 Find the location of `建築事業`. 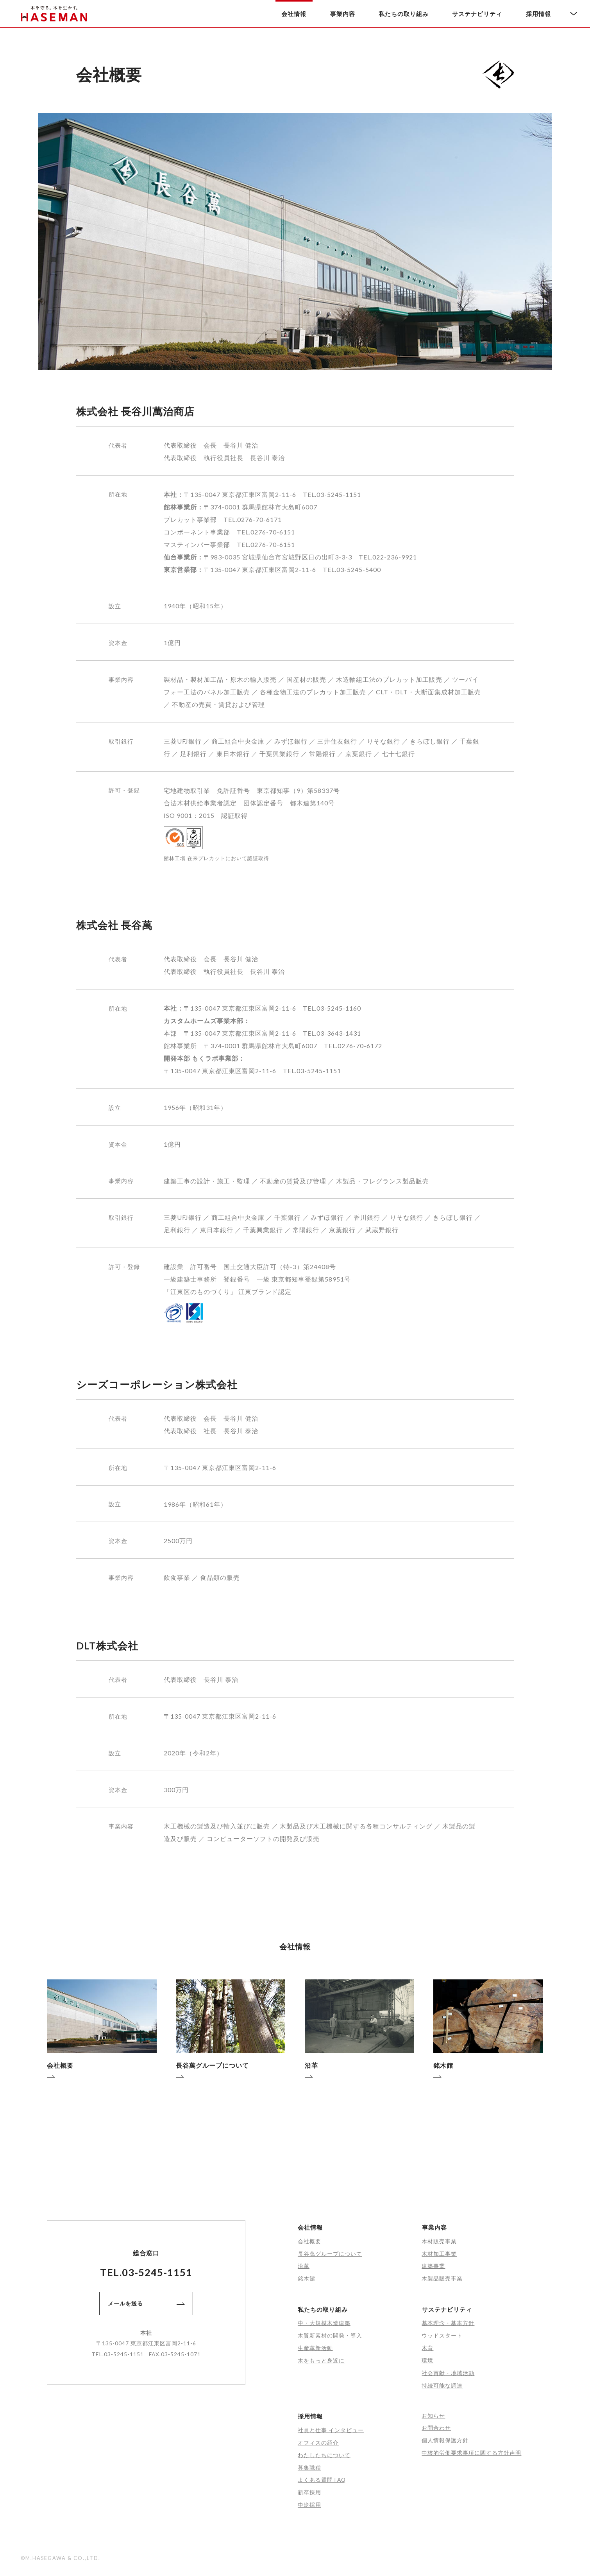

建築事業 is located at coordinates (433, 2265).